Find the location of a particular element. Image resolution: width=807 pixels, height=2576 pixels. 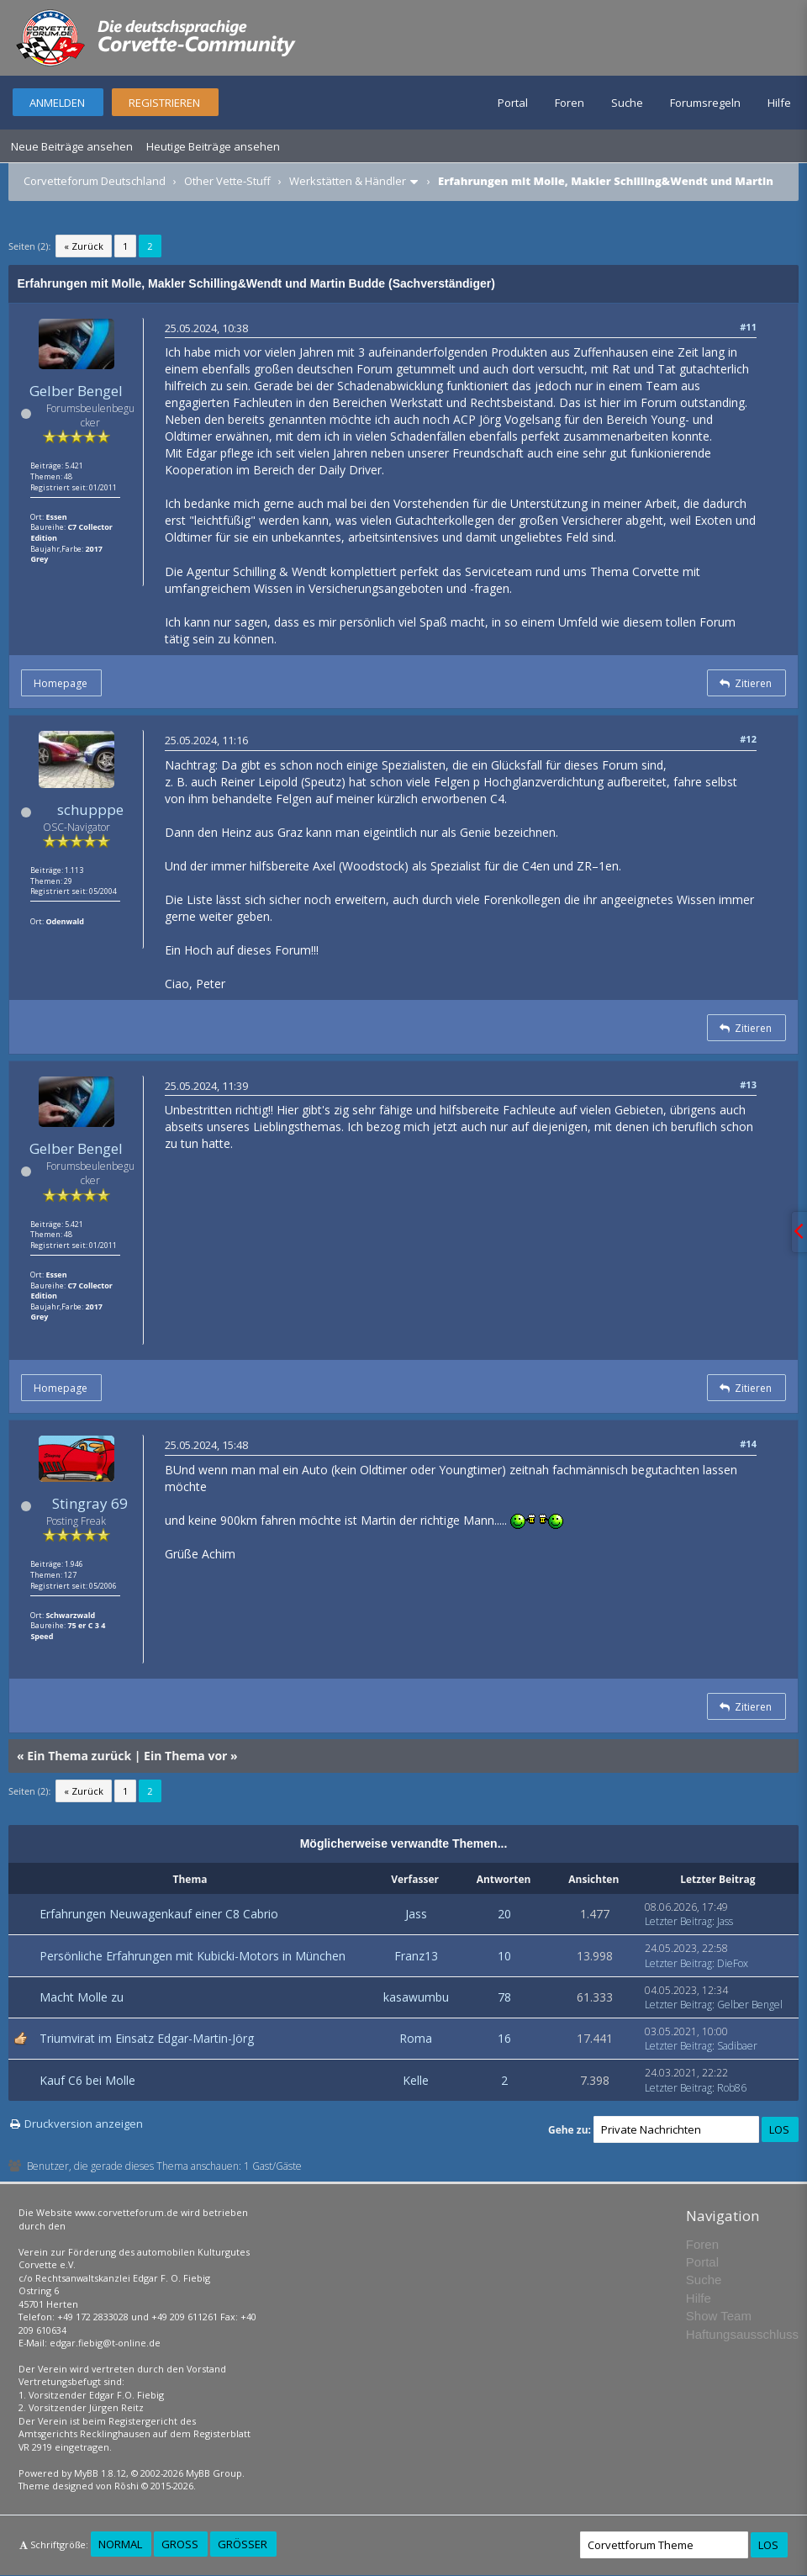

Gelber Bengel is located at coordinates (76, 390).